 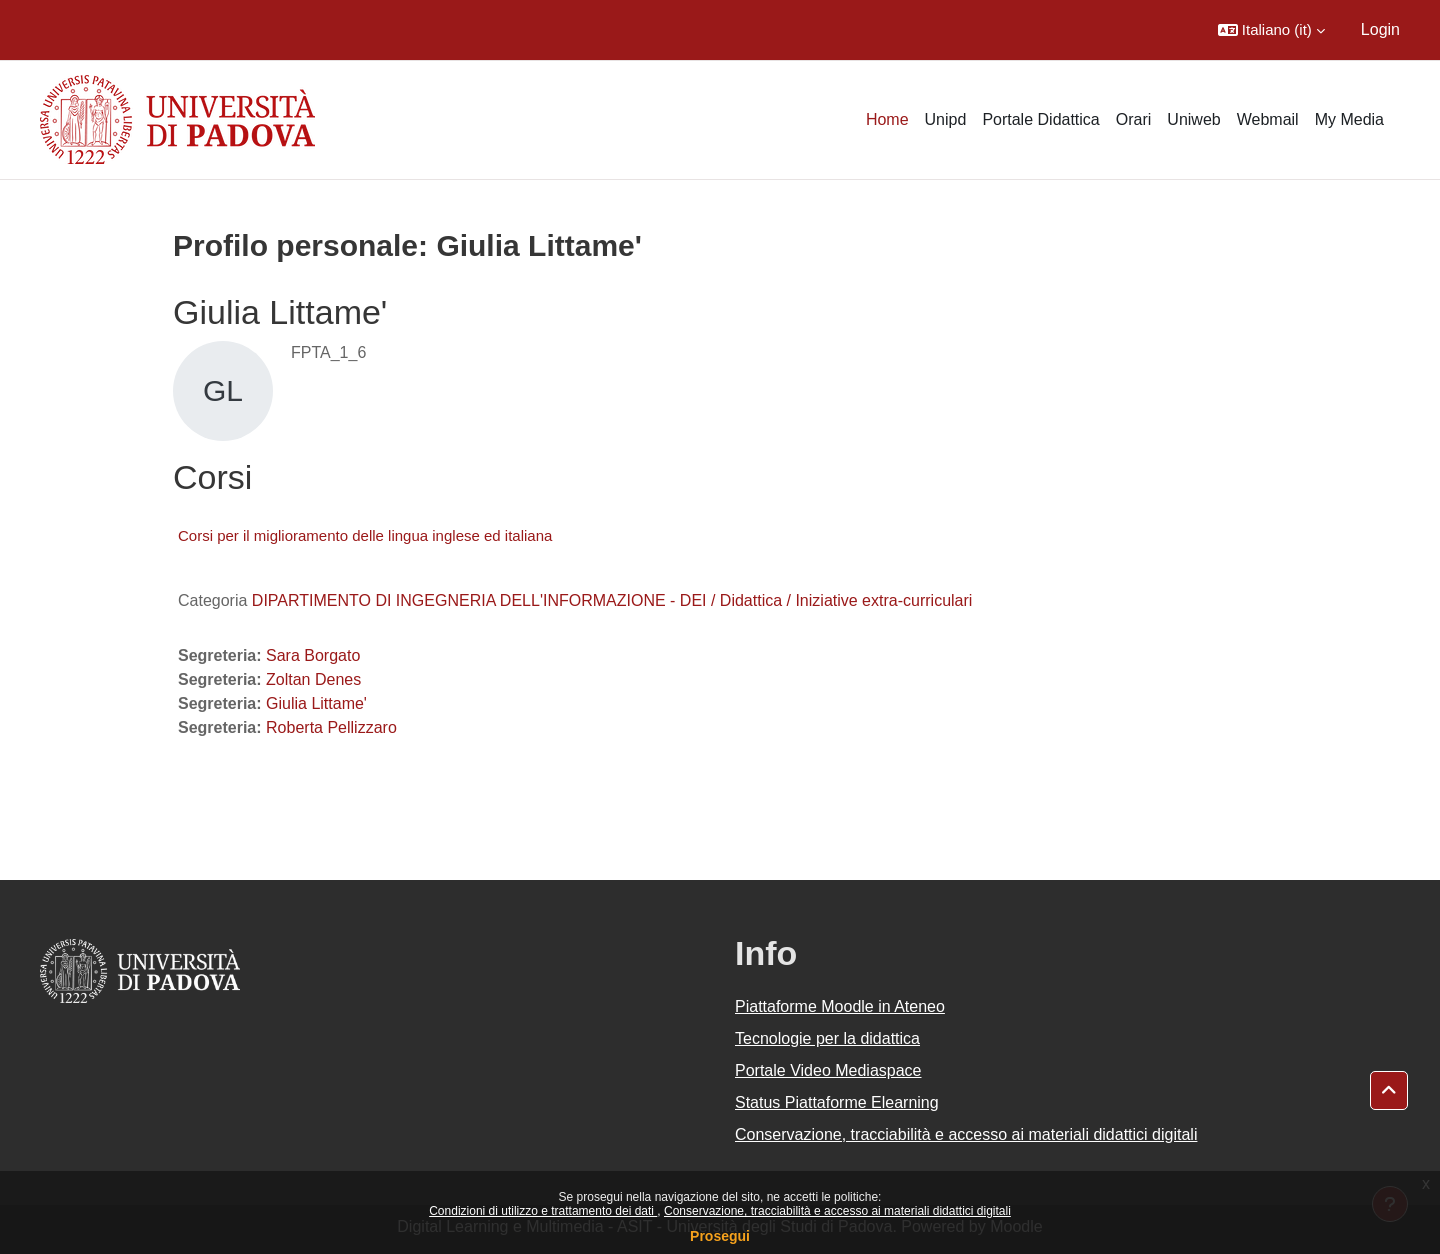 I want to click on Sara Borgato, so click(x=313, y=655).